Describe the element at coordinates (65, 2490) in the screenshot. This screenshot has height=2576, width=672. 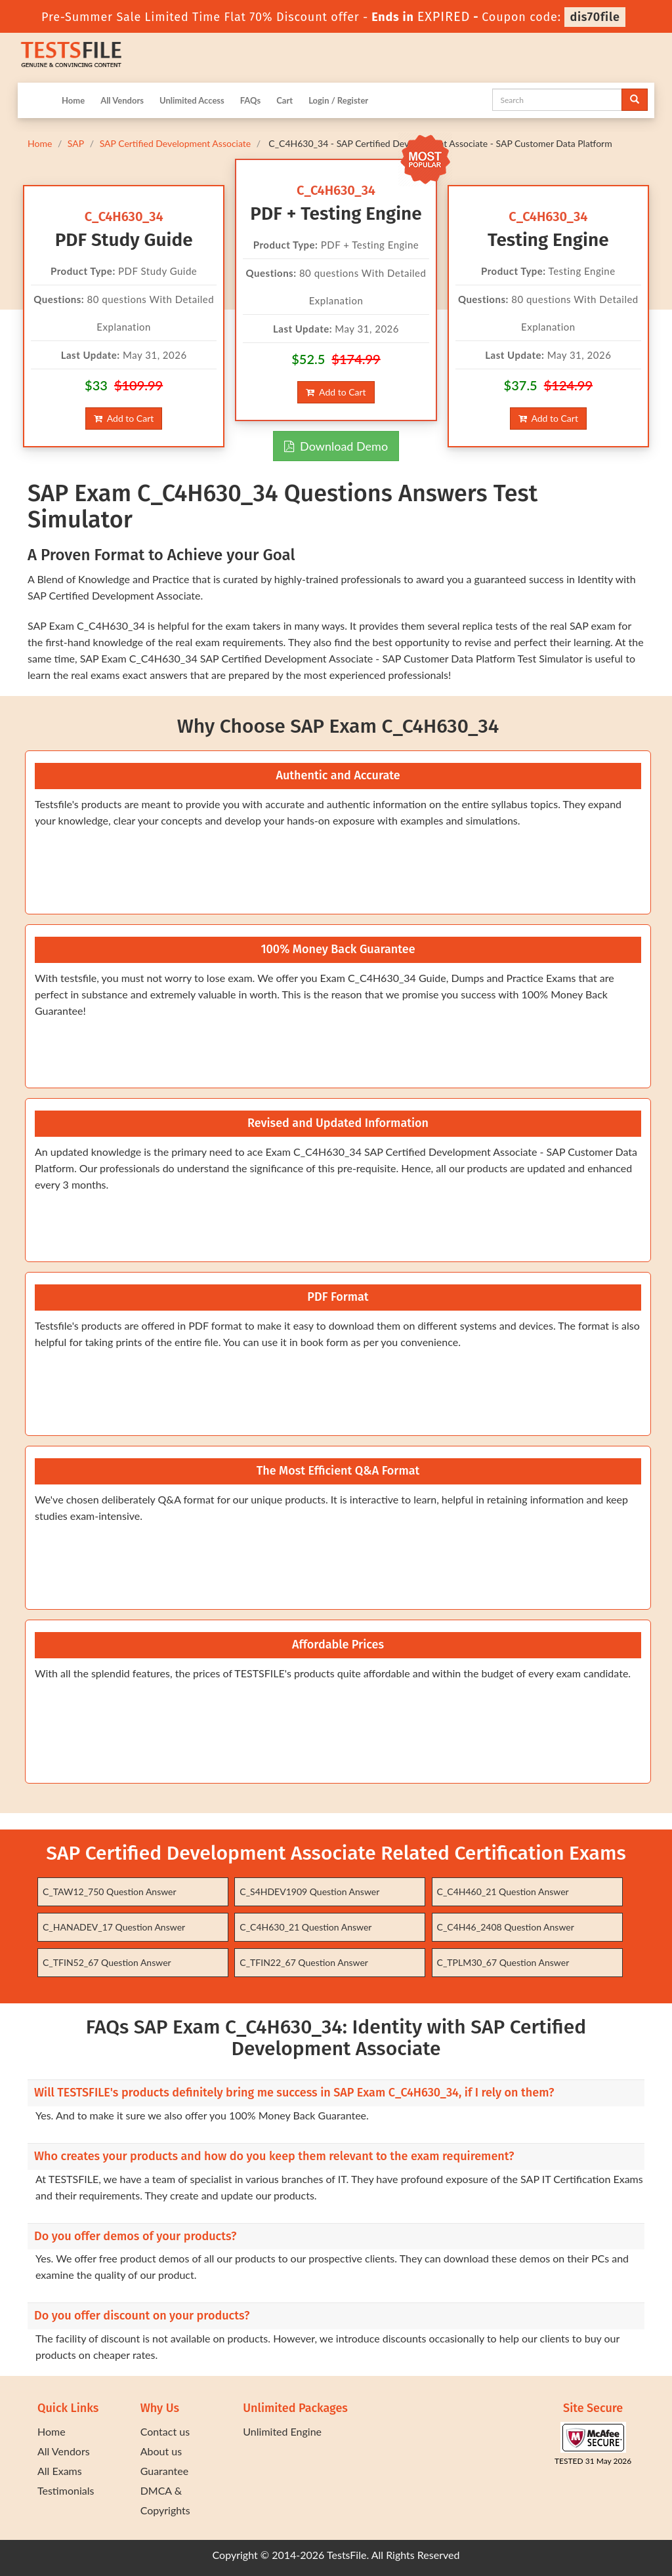
I see `Testimonials` at that location.